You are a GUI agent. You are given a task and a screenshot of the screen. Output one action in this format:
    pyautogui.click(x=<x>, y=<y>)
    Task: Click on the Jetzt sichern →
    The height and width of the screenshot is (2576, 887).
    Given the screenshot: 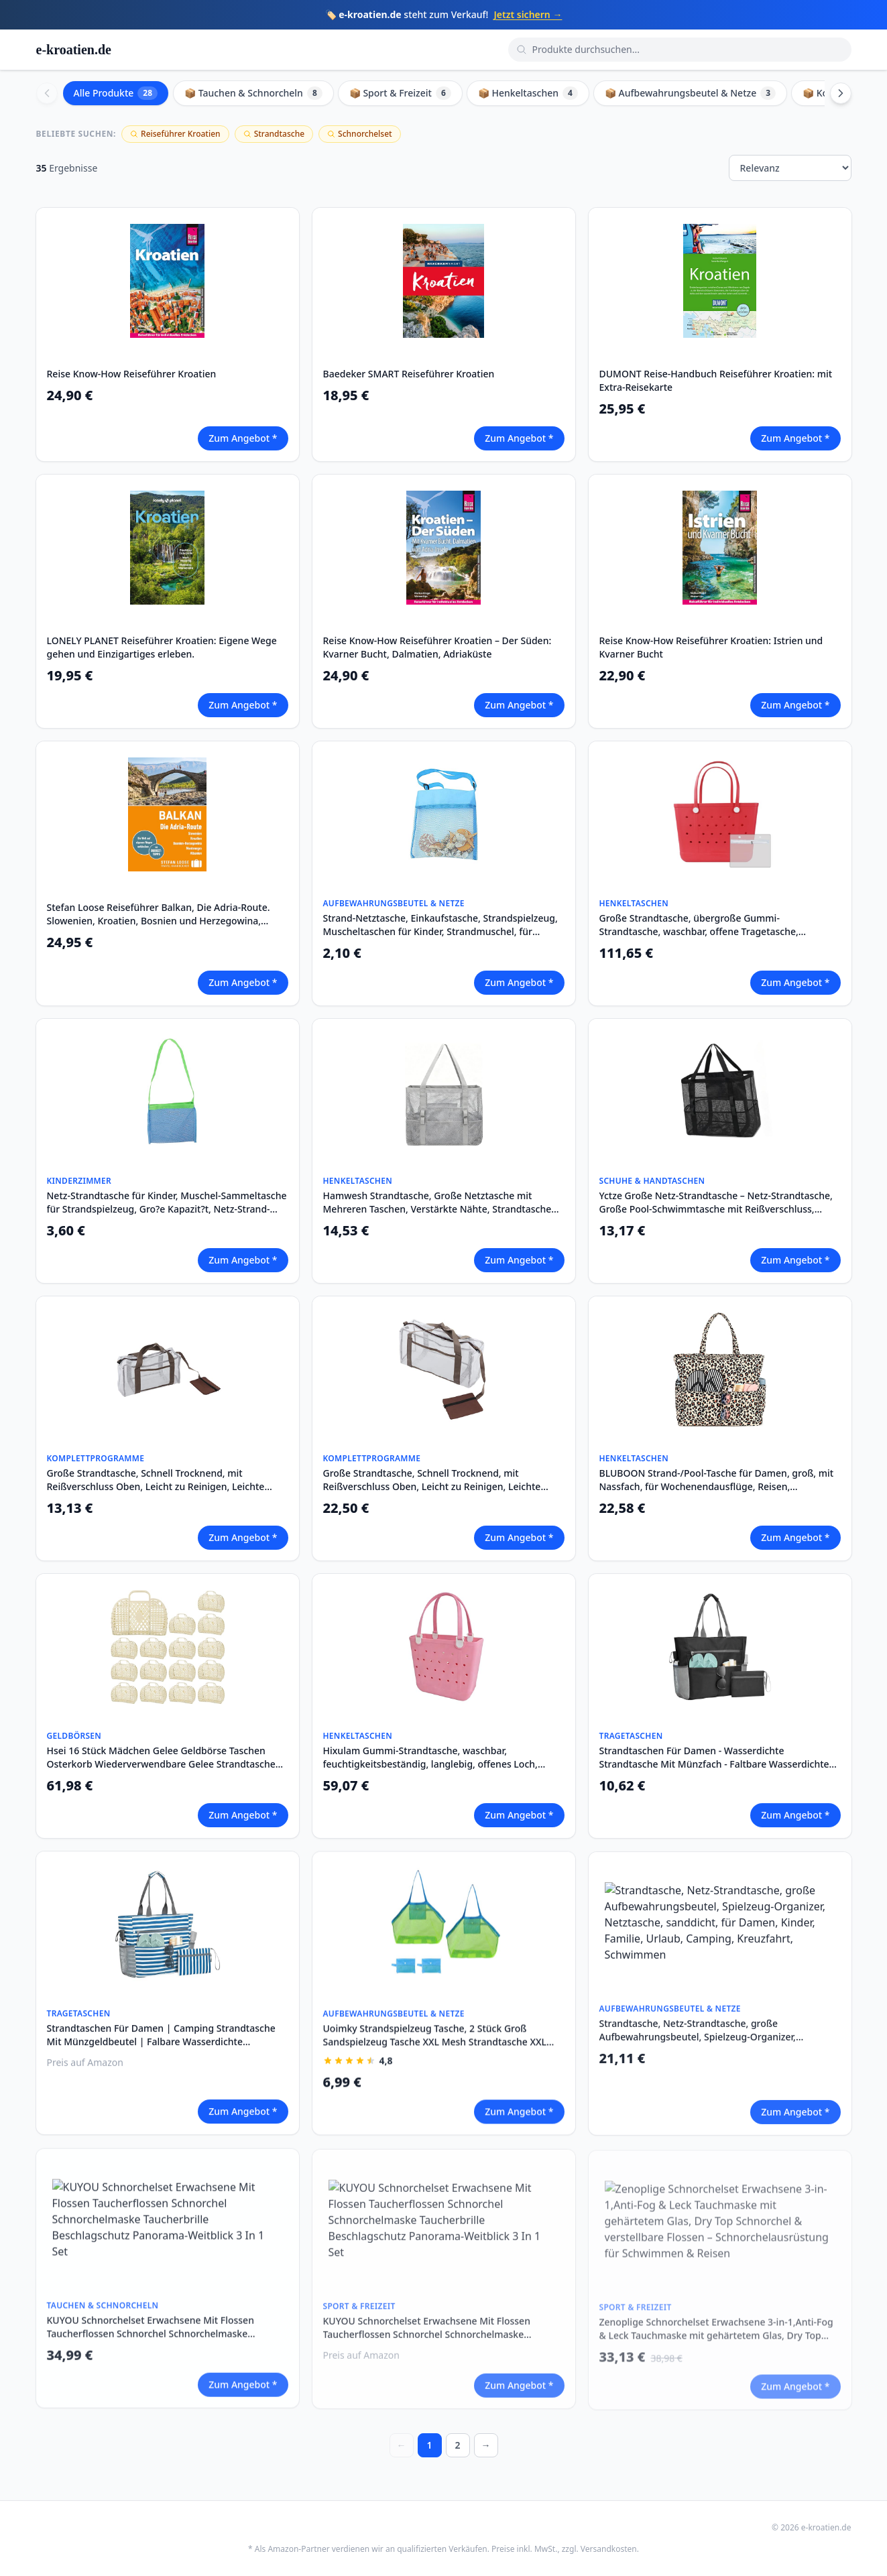 What is the action you would take?
    pyautogui.click(x=527, y=14)
    